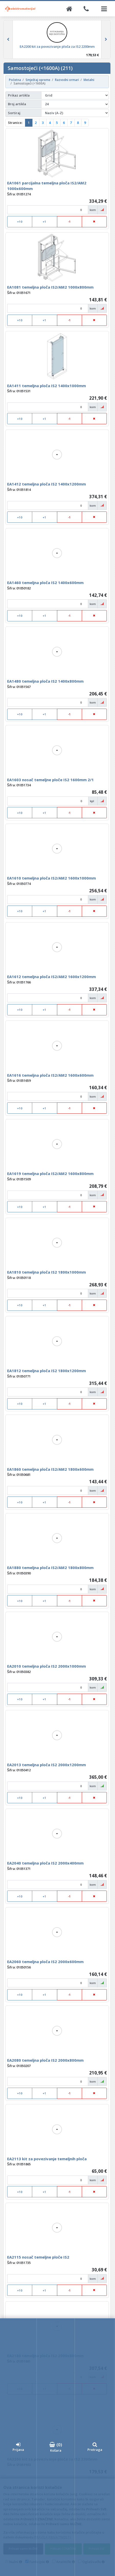 The image size is (115, 2576). Describe the element at coordinates (45, 1863) in the screenshot. I see `EA2040 temeljna ploča IS2 2000x400mm` at that location.